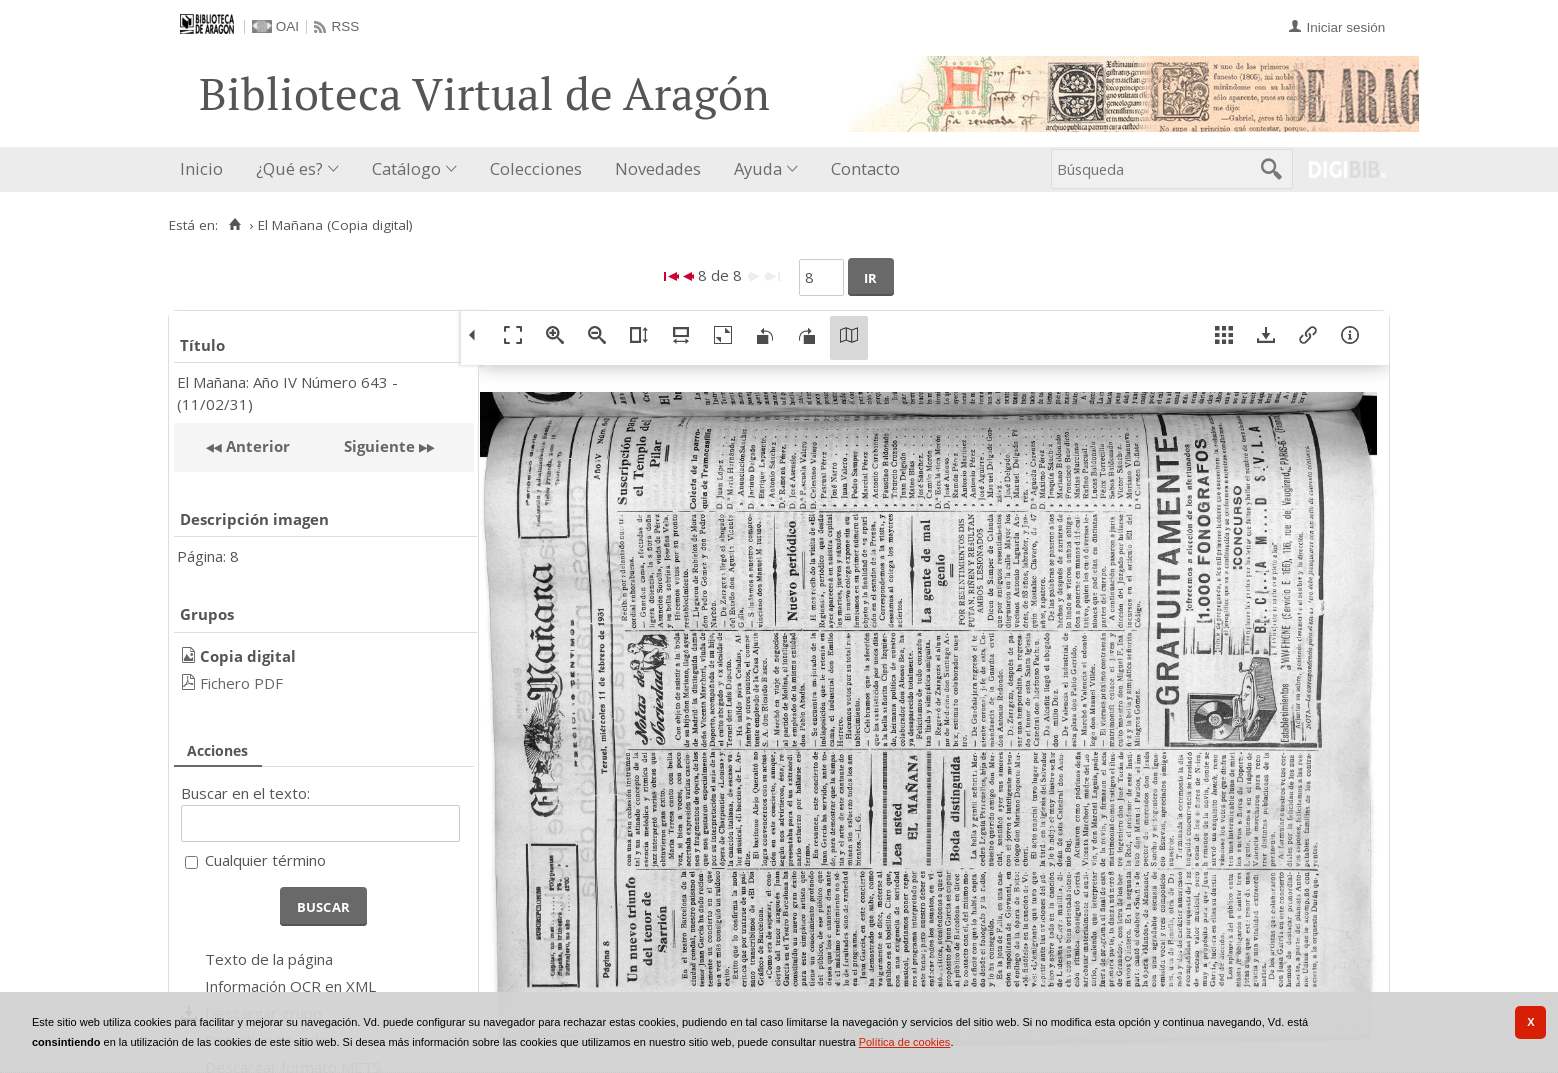 The width and height of the screenshot is (1558, 1073). Describe the element at coordinates (905, 1042) in the screenshot. I see `Política de cookies` at that location.